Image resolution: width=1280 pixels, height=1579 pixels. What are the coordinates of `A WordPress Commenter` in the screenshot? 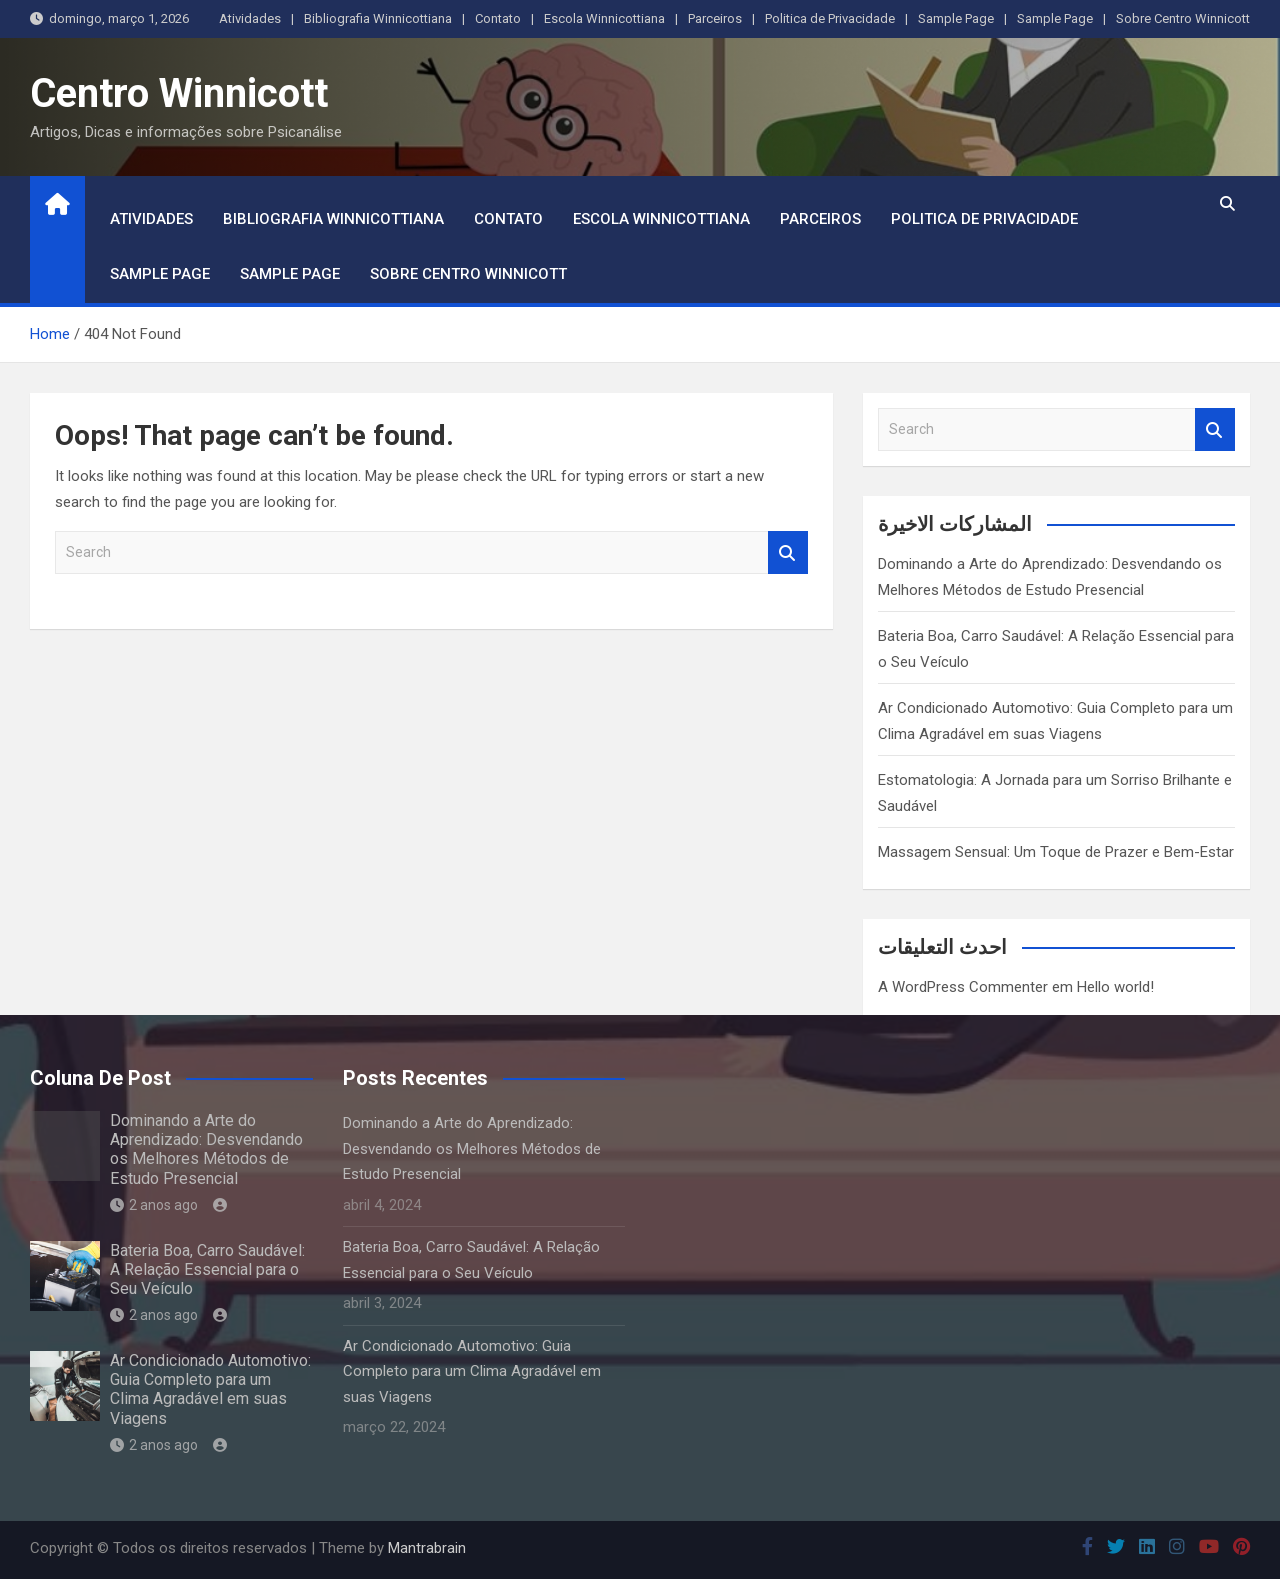 It's located at (963, 987).